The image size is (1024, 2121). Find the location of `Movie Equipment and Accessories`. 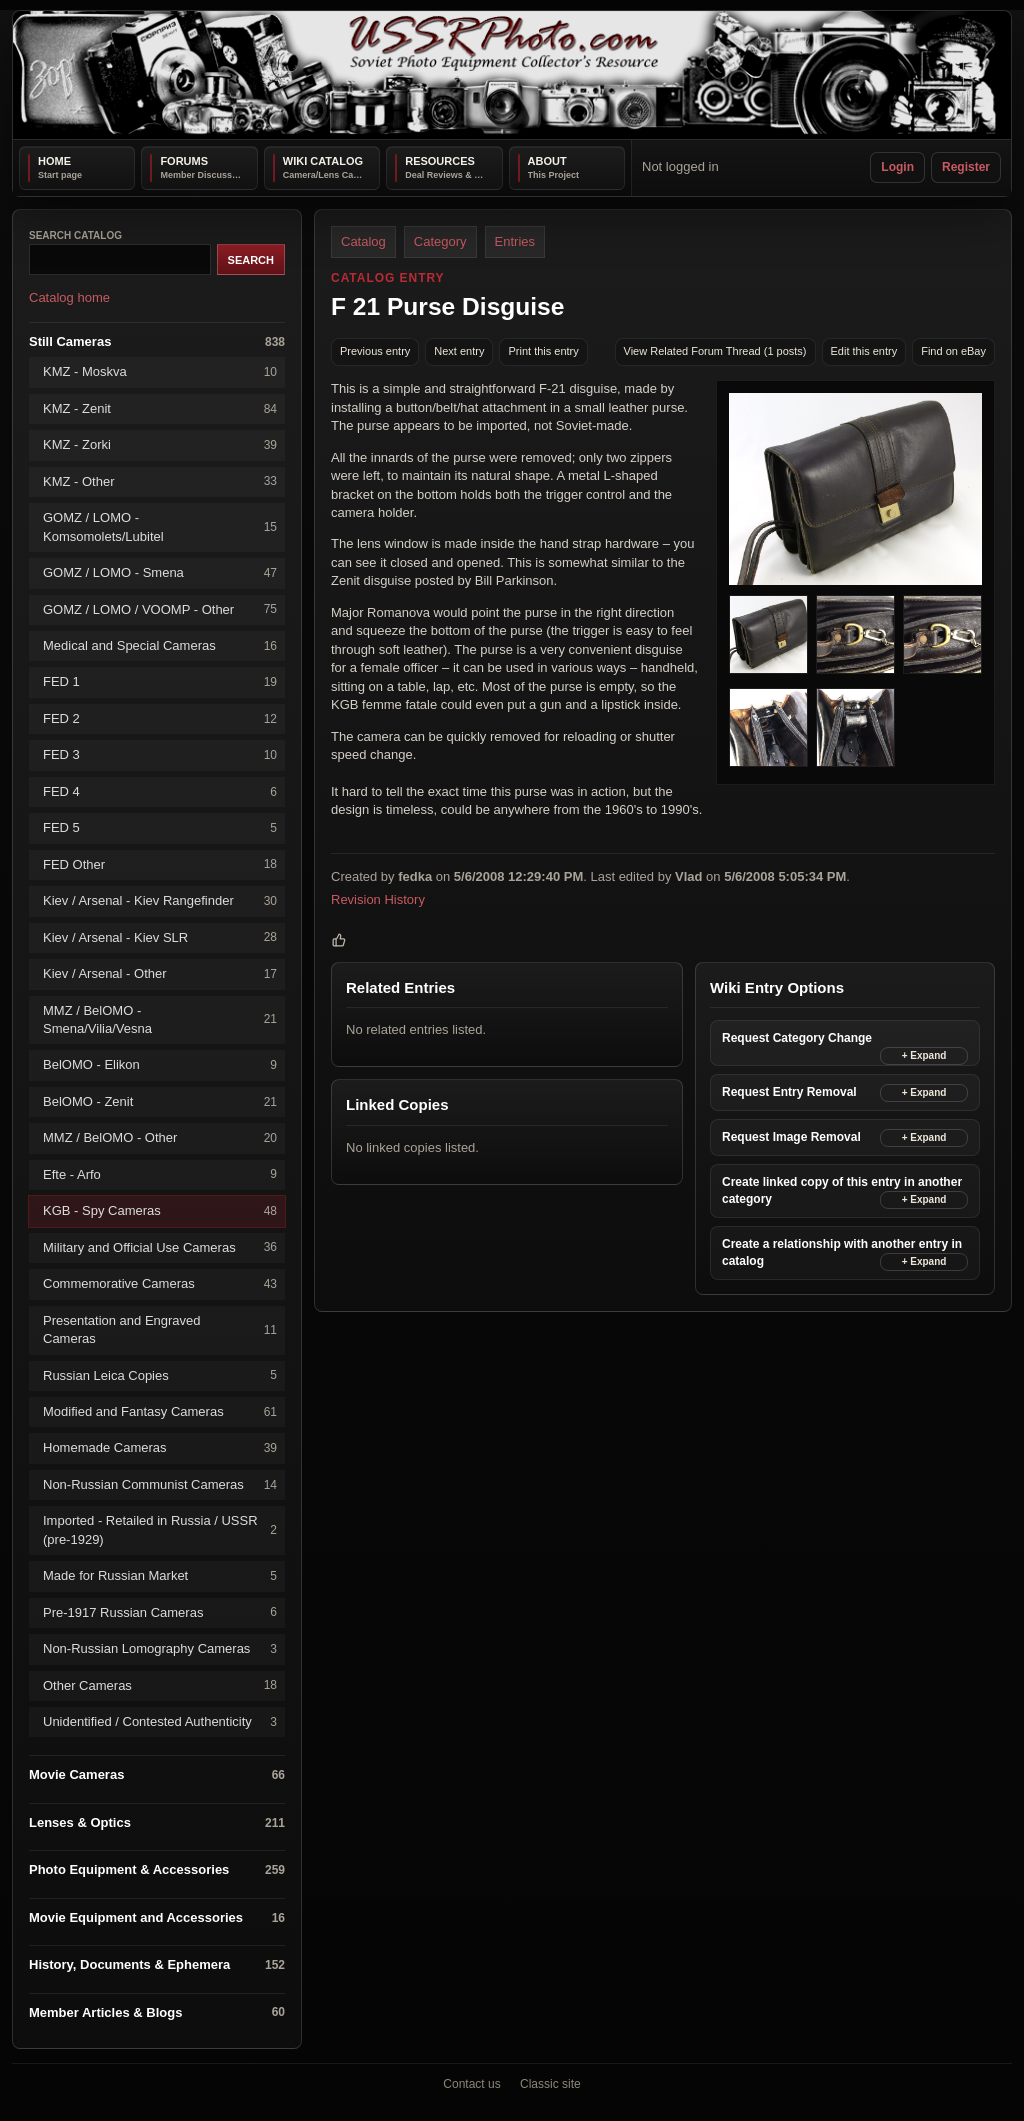

Movie Equipment and Accessories is located at coordinates (157, 1917).